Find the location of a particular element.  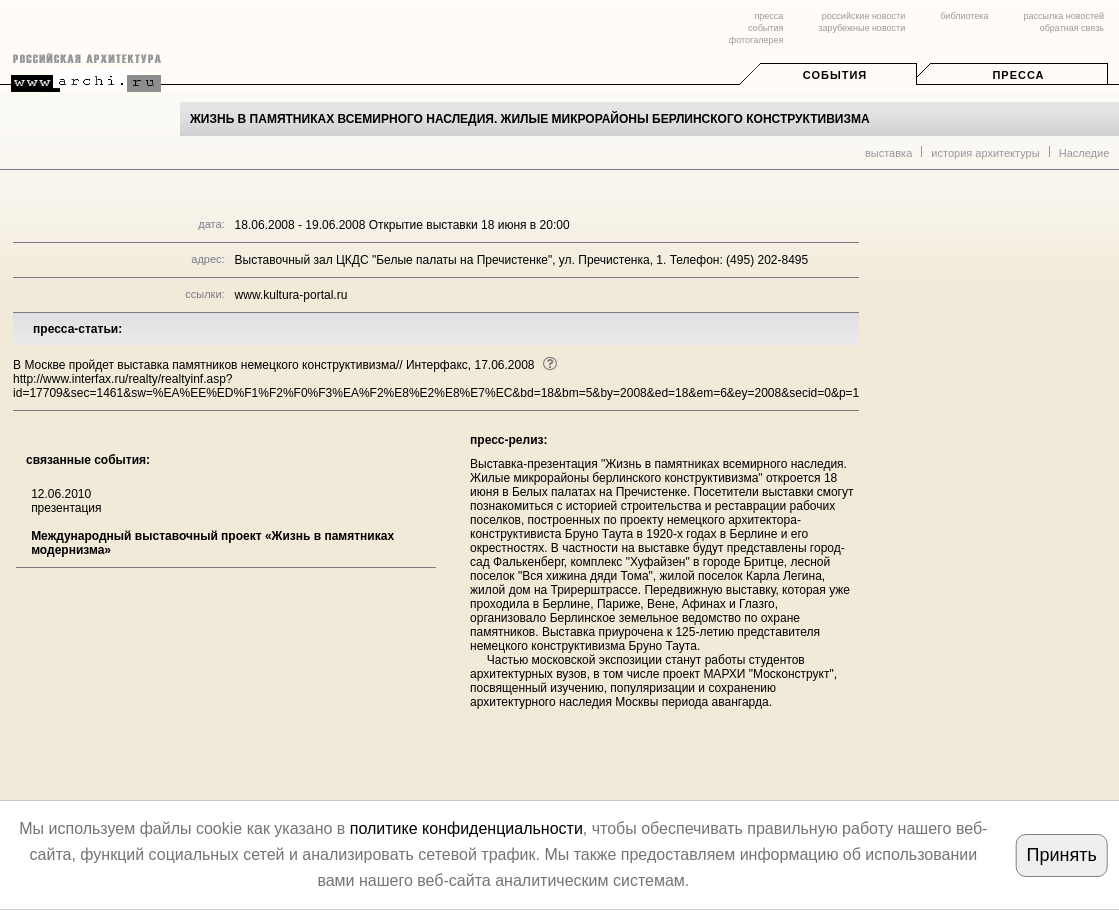

фотогалерея is located at coordinates (756, 40).